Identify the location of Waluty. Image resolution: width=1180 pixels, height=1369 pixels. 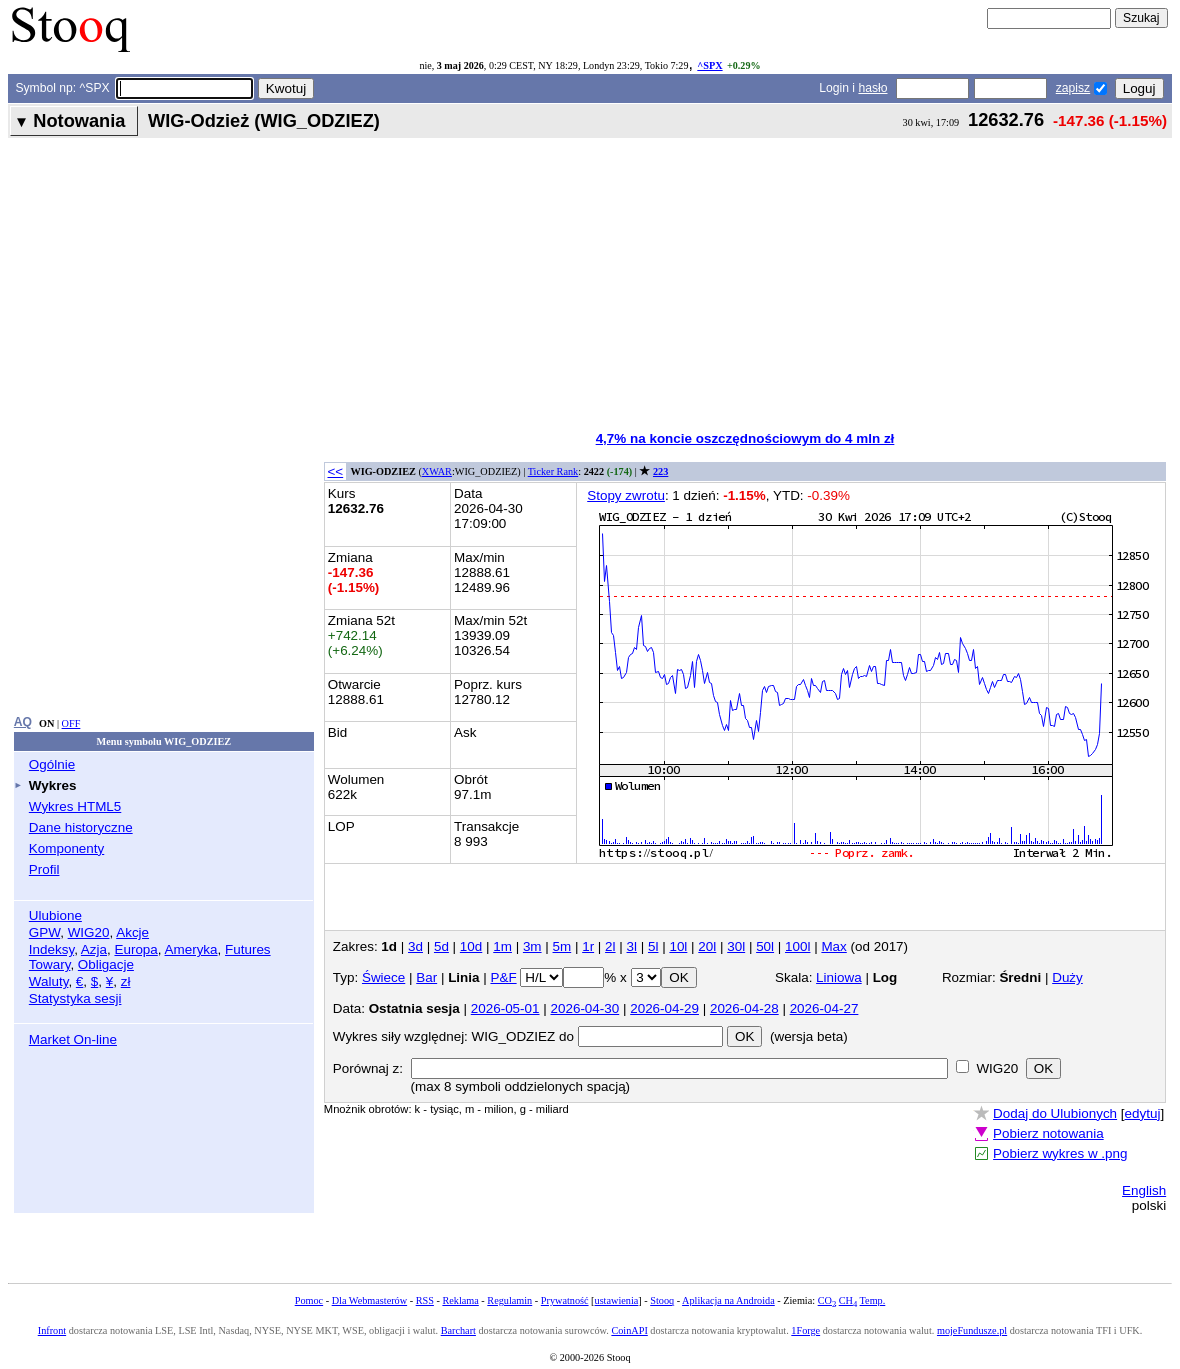
(49, 981).